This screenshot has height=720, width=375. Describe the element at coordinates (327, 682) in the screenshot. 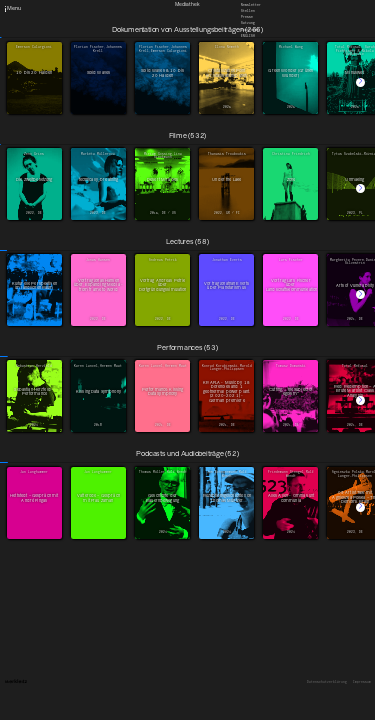

I see `Datenschutzerklärung` at that location.